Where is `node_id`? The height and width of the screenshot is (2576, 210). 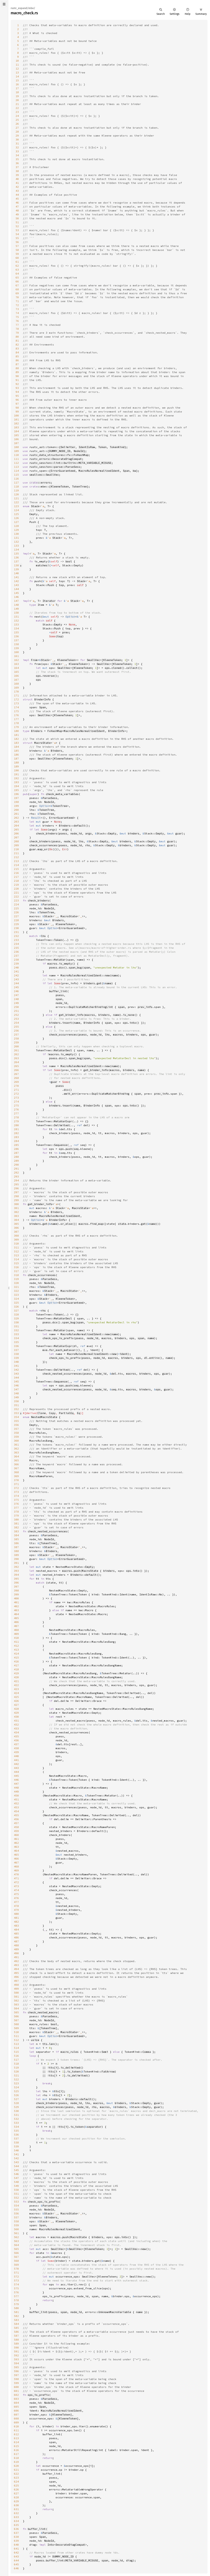
node_id is located at coordinates (76, 833).